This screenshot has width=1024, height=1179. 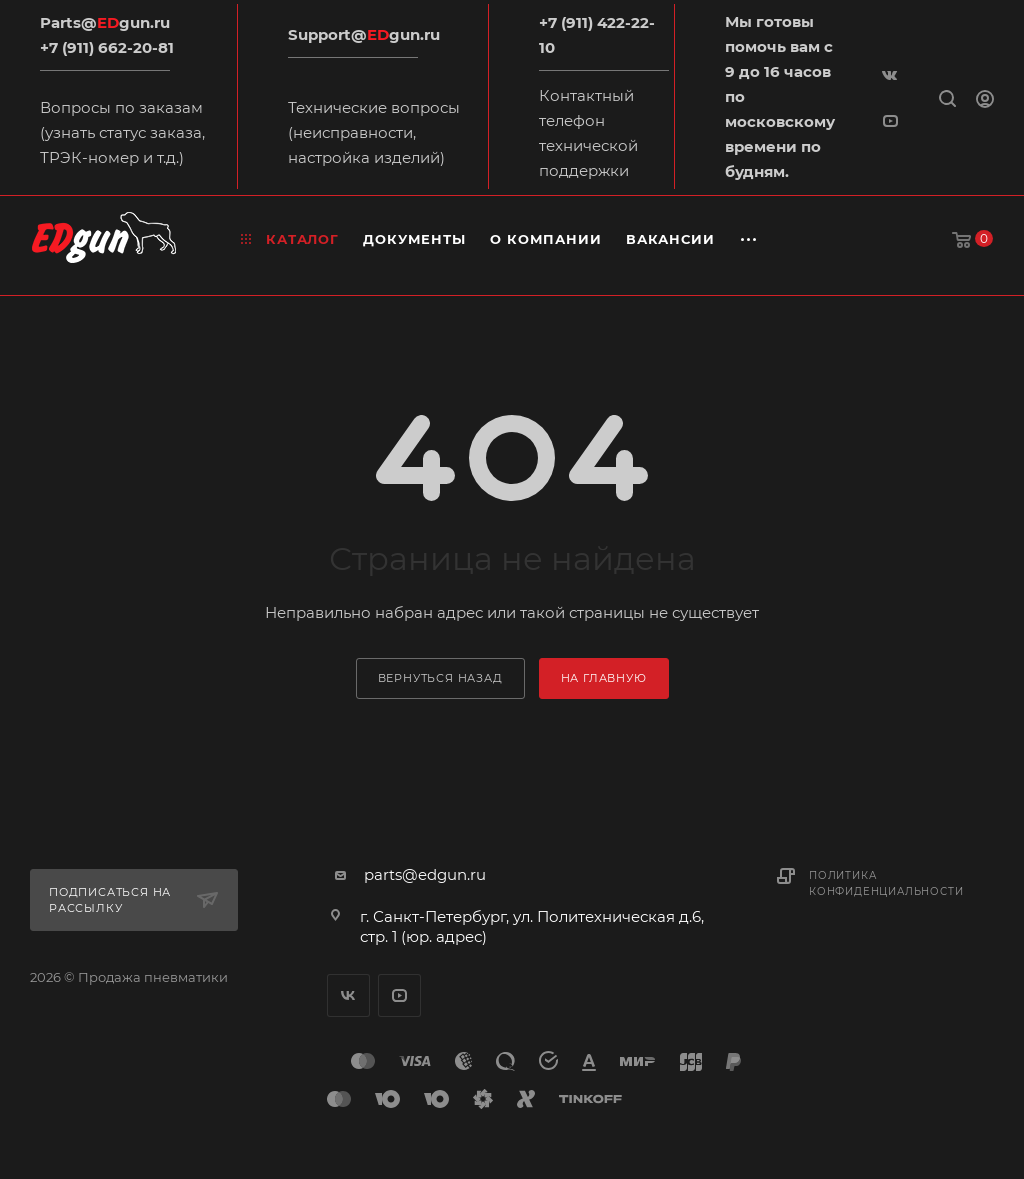 I want to click on Политика конфиденциальности, so click(x=886, y=883).